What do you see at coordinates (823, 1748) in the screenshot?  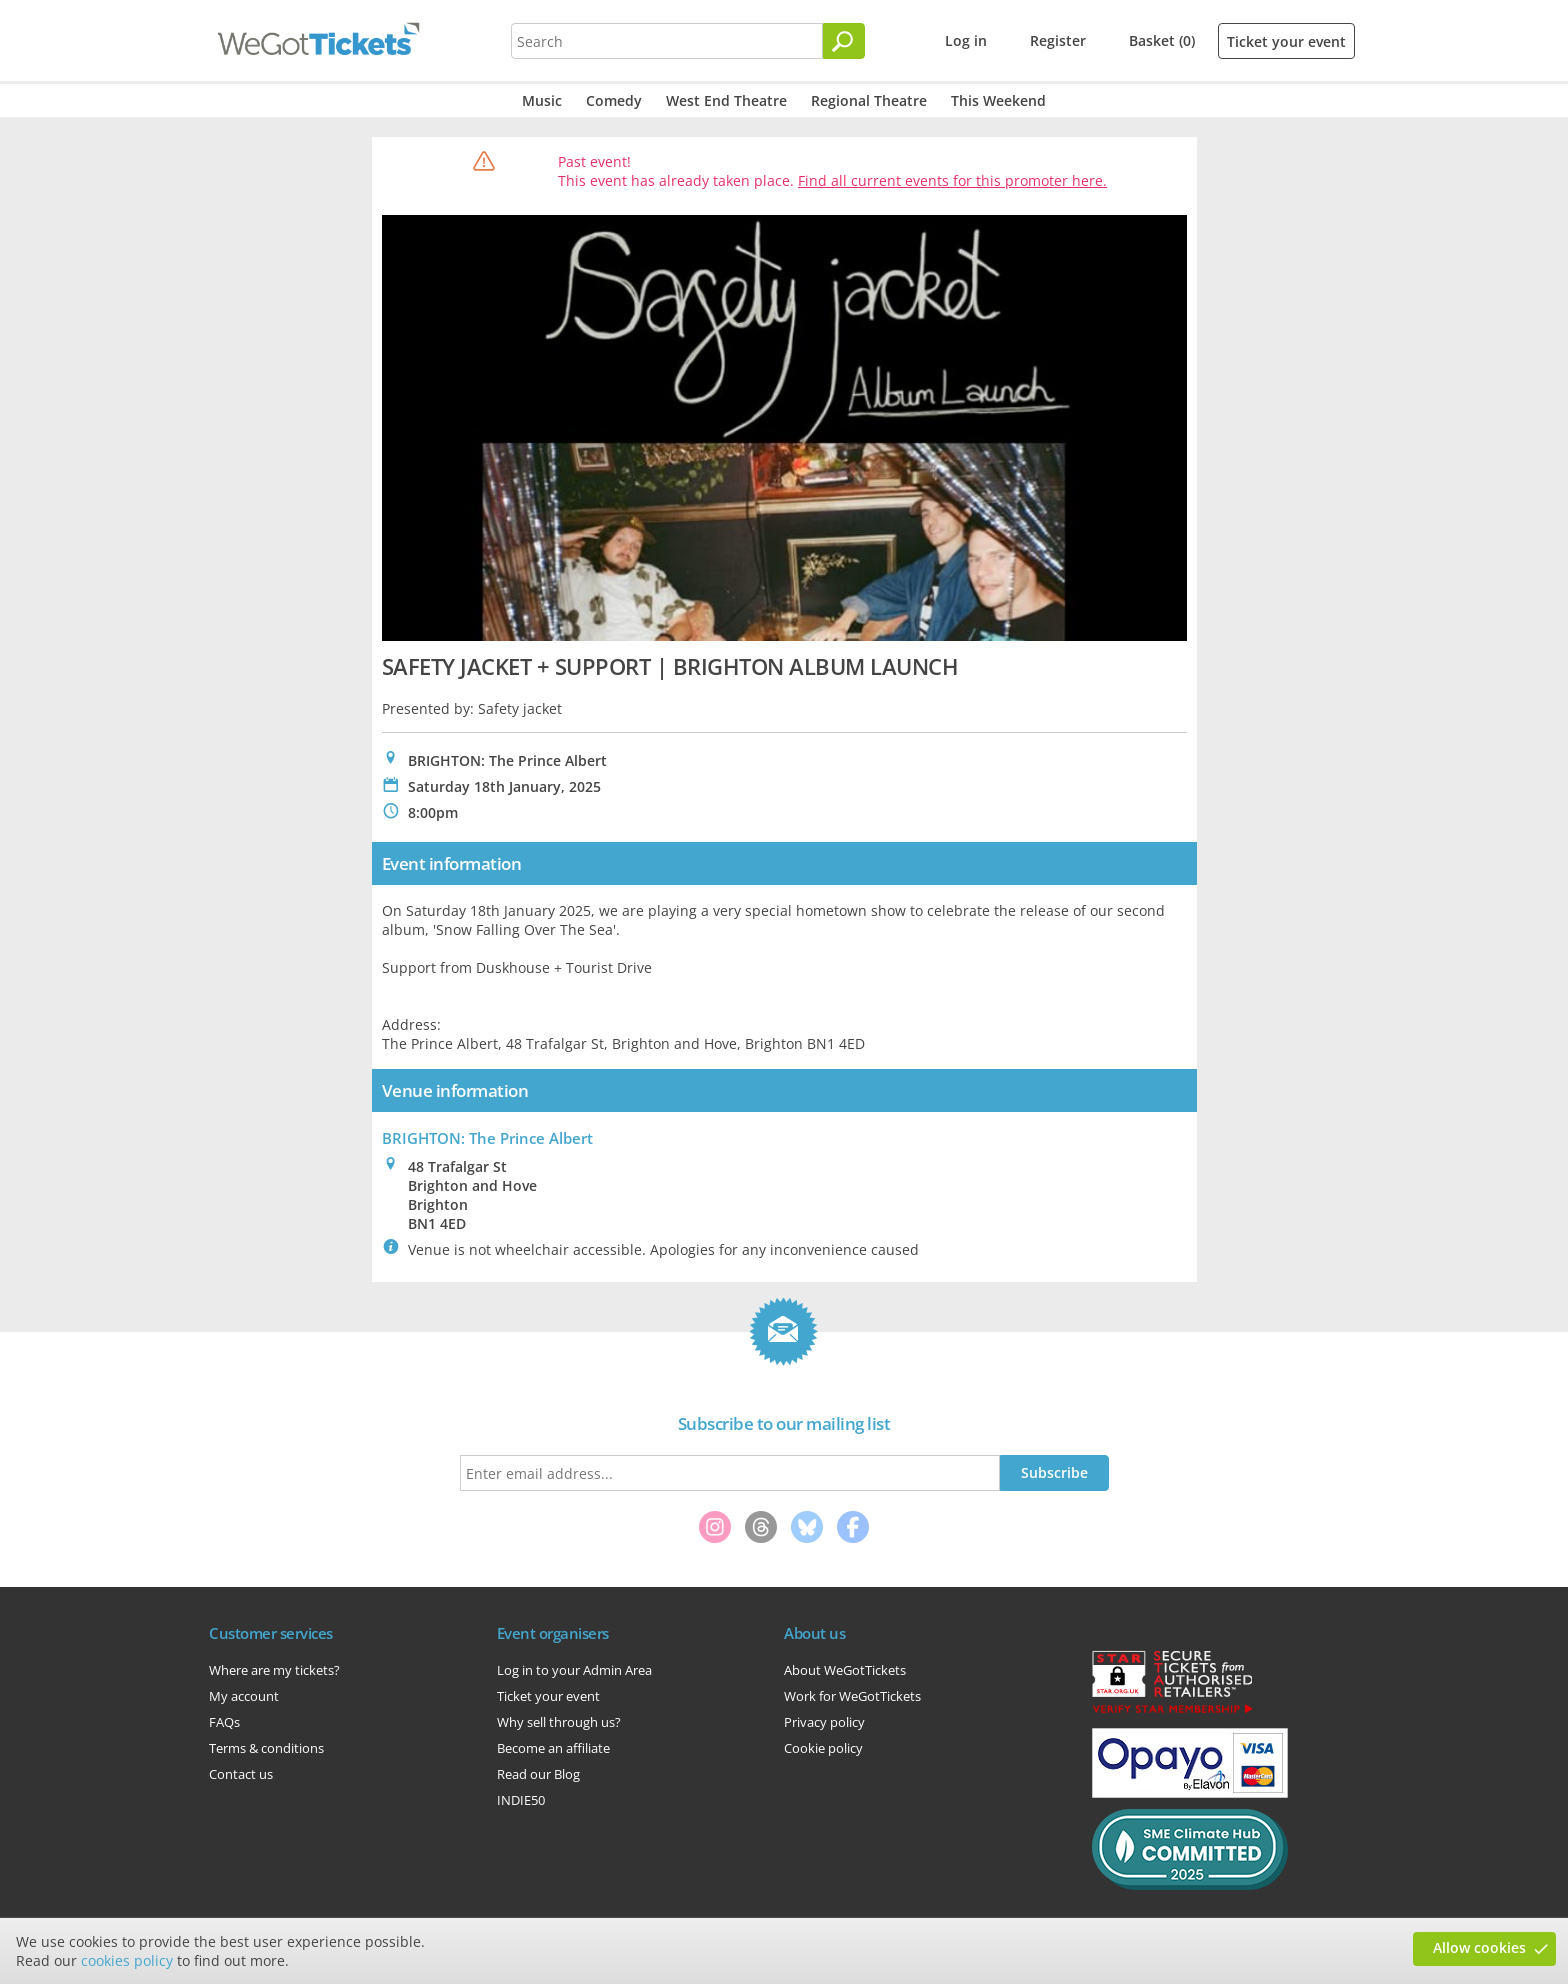 I see `Cookie policy` at bounding box center [823, 1748].